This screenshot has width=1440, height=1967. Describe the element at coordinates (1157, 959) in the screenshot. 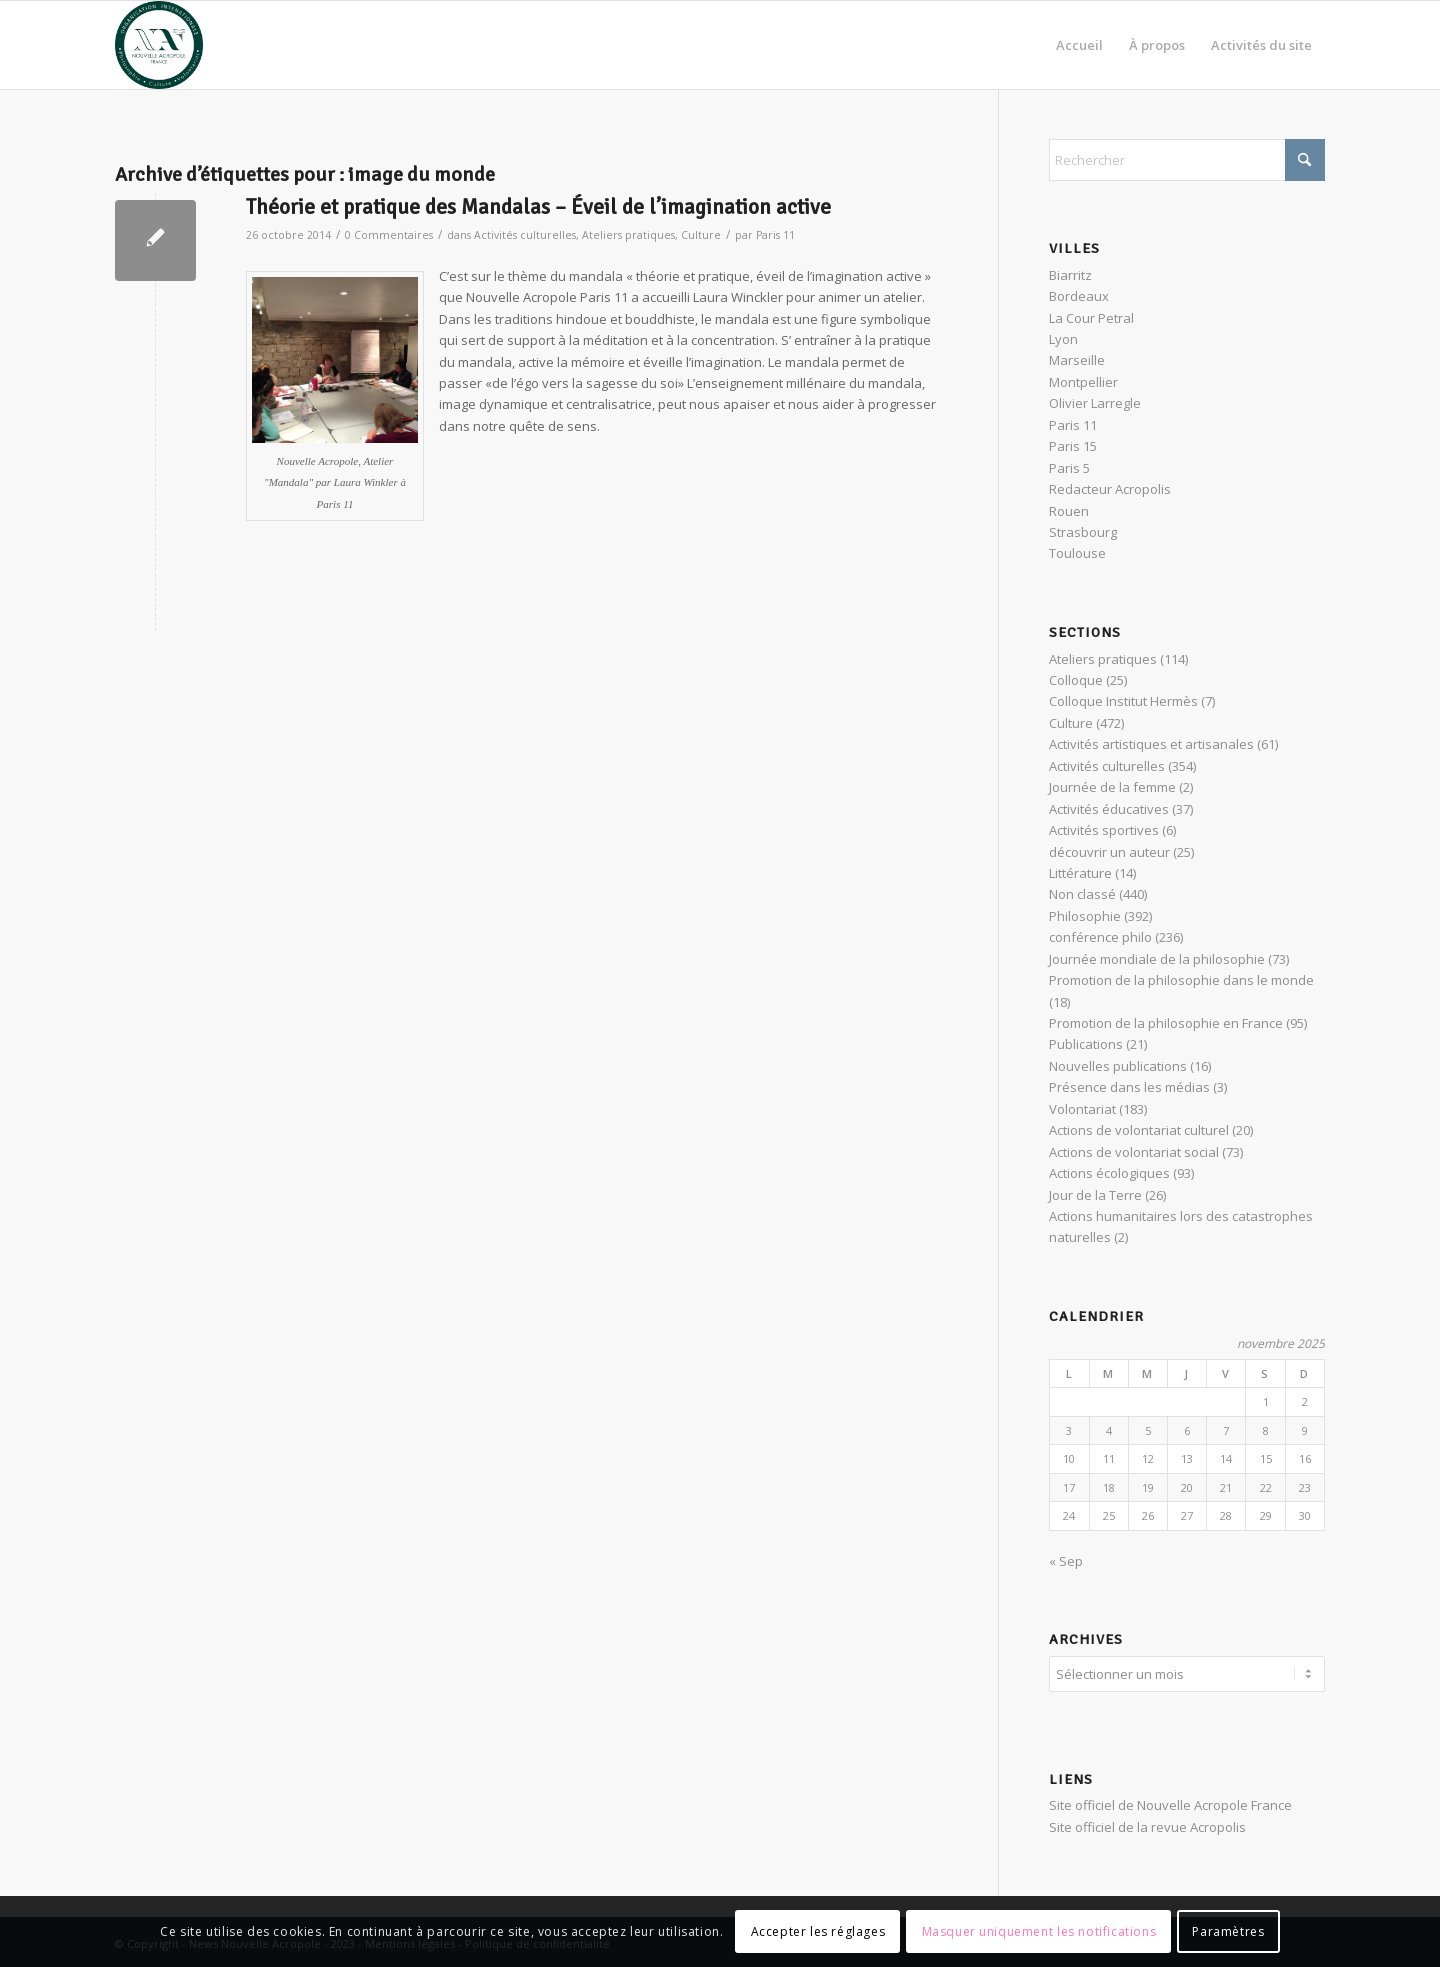

I see `Journée mondiale de la philosophie` at that location.